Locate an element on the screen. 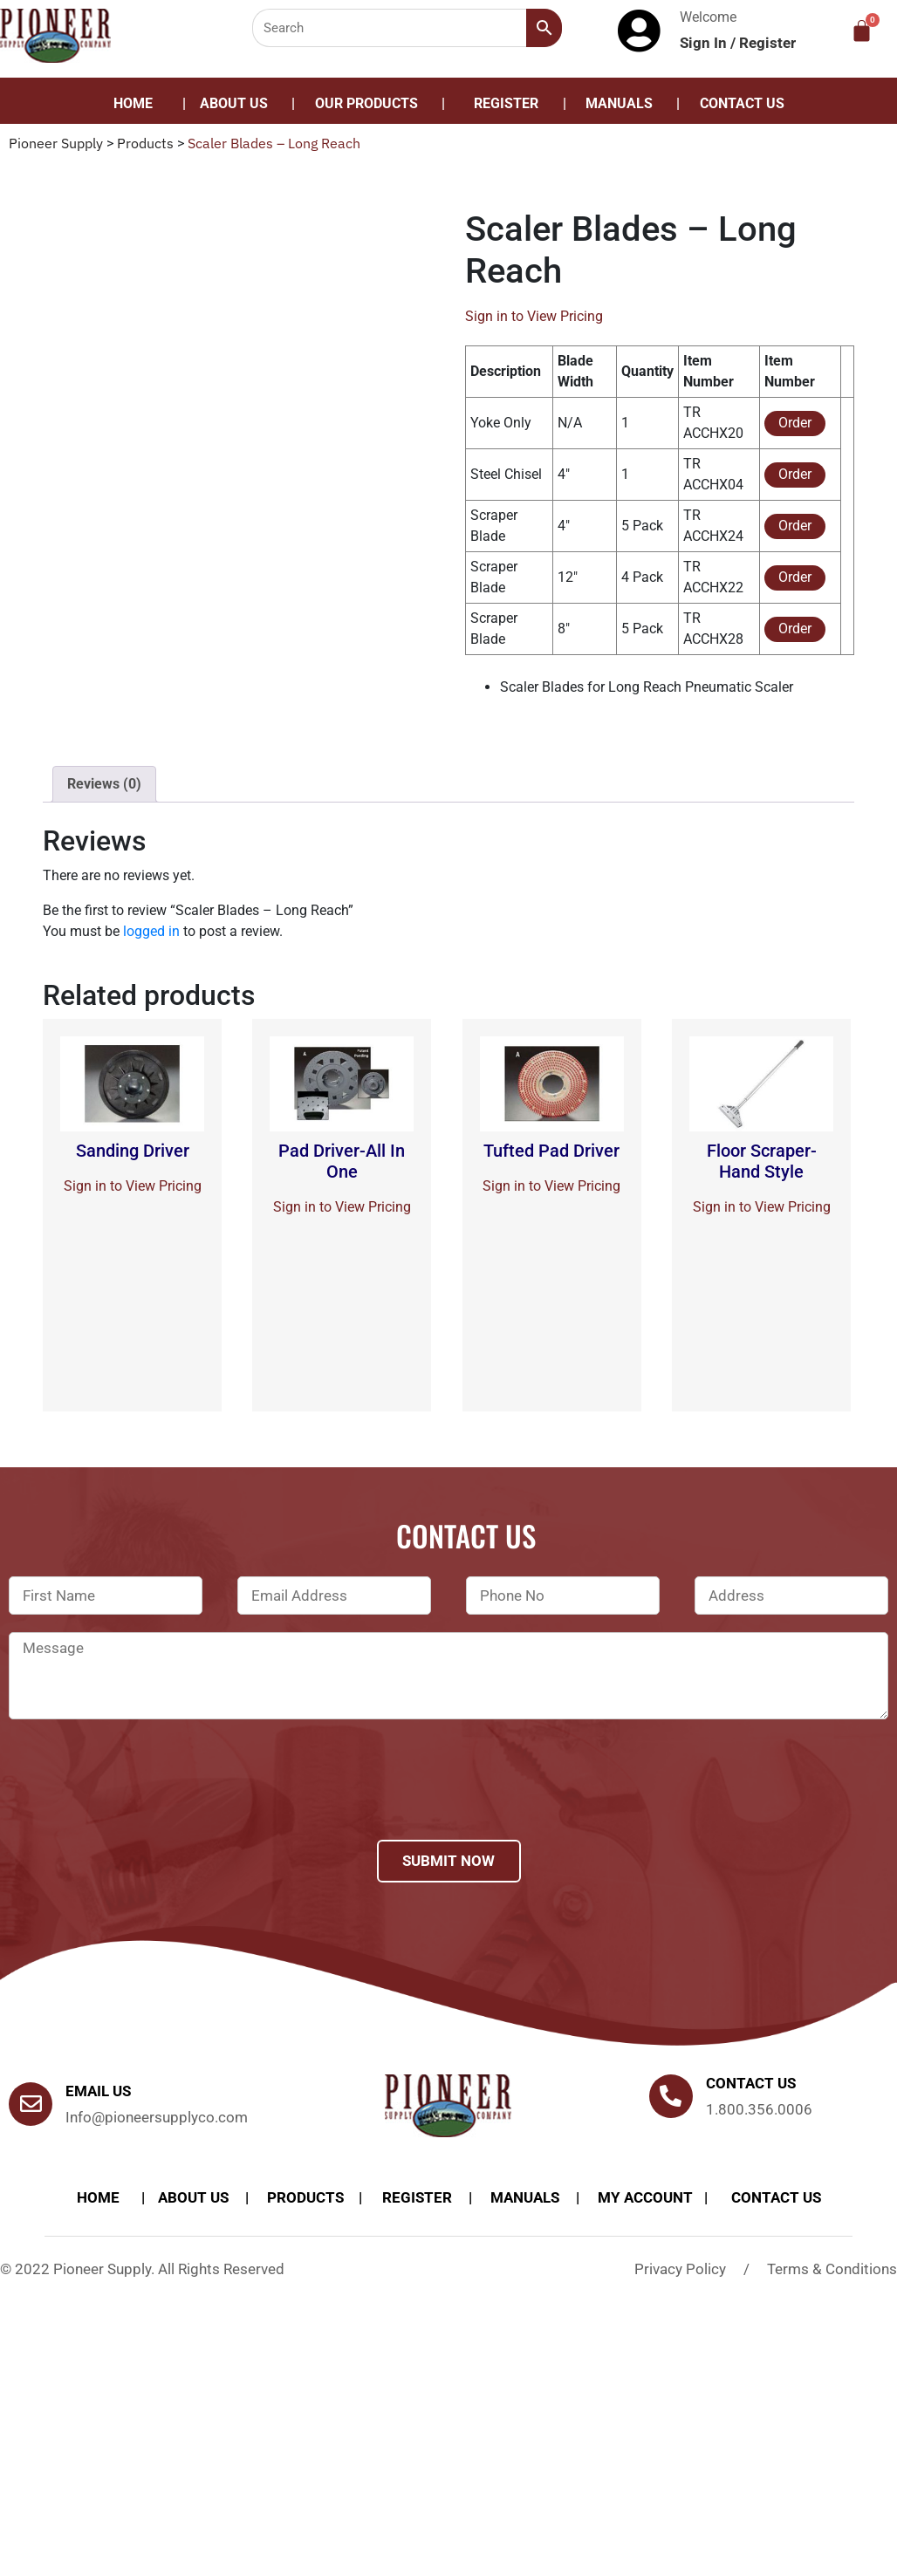 The image size is (897, 2576). [Cart] is located at coordinates (861, 31).